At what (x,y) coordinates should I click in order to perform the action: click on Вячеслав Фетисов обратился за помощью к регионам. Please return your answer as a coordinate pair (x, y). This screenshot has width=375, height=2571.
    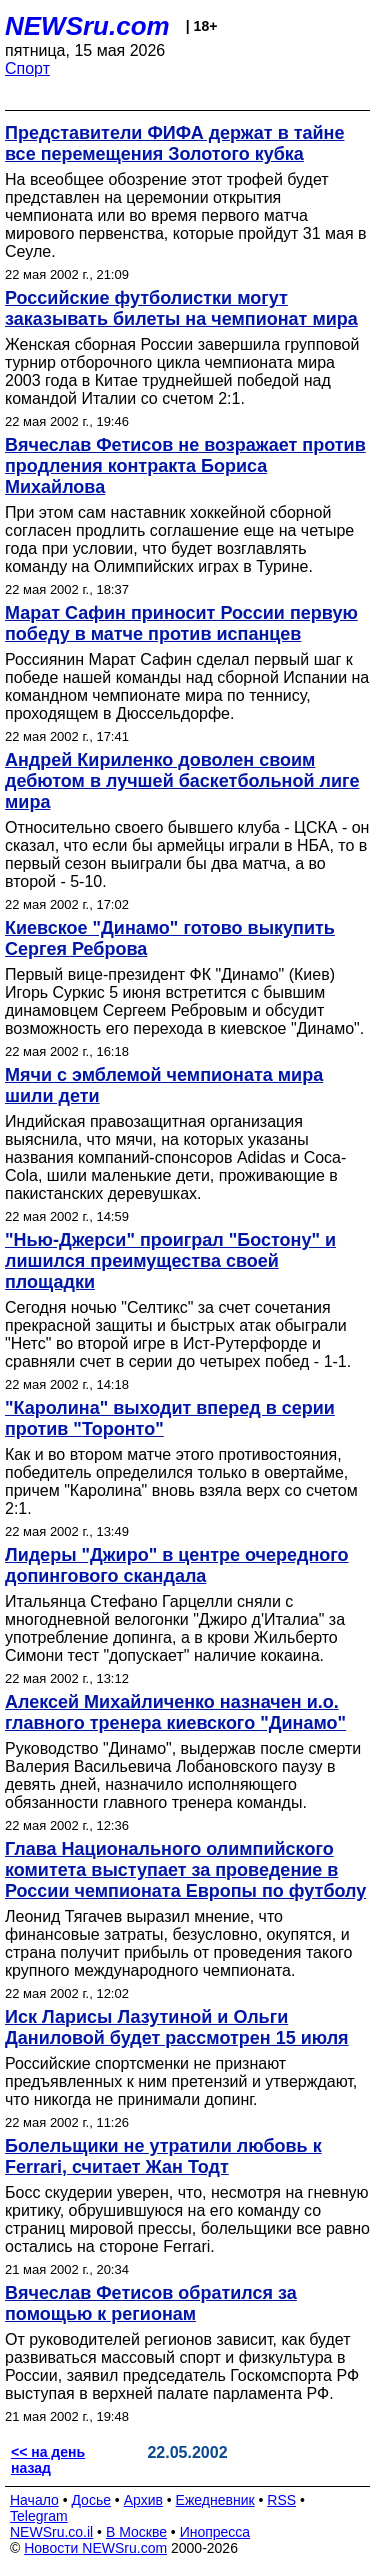
    Looking at the image, I should click on (151, 2303).